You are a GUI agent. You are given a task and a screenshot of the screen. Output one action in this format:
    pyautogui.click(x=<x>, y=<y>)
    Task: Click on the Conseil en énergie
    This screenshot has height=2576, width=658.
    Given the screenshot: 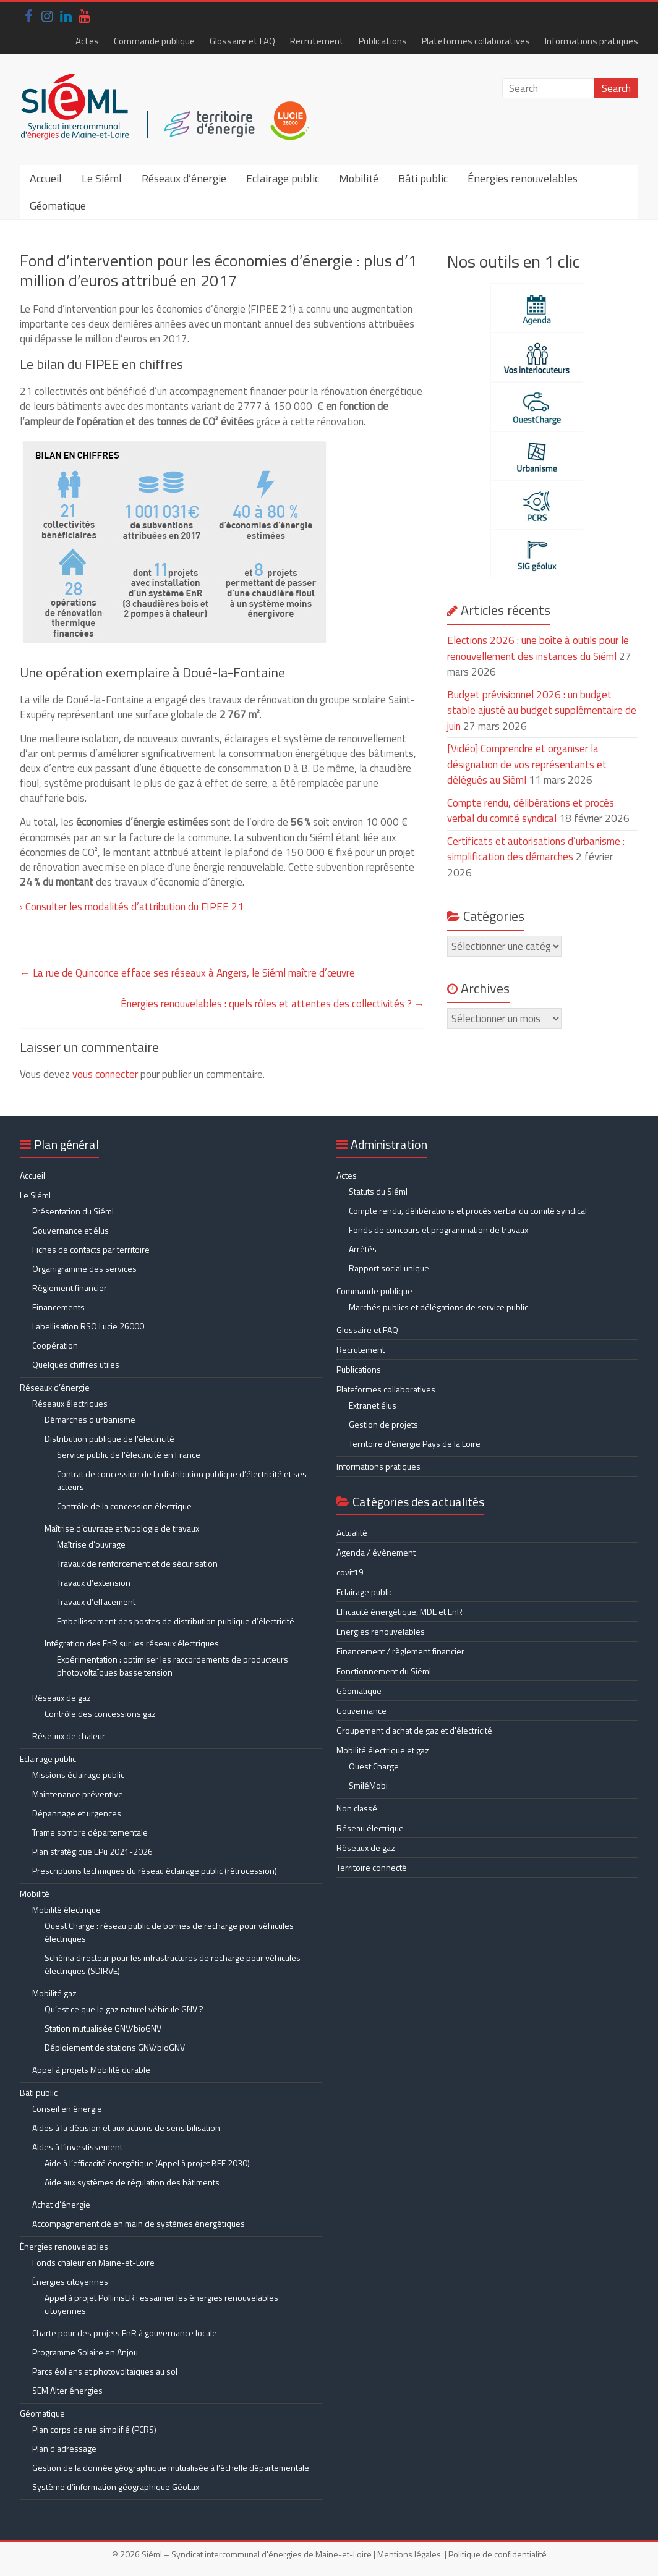 What is the action you would take?
    pyautogui.click(x=67, y=2108)
    